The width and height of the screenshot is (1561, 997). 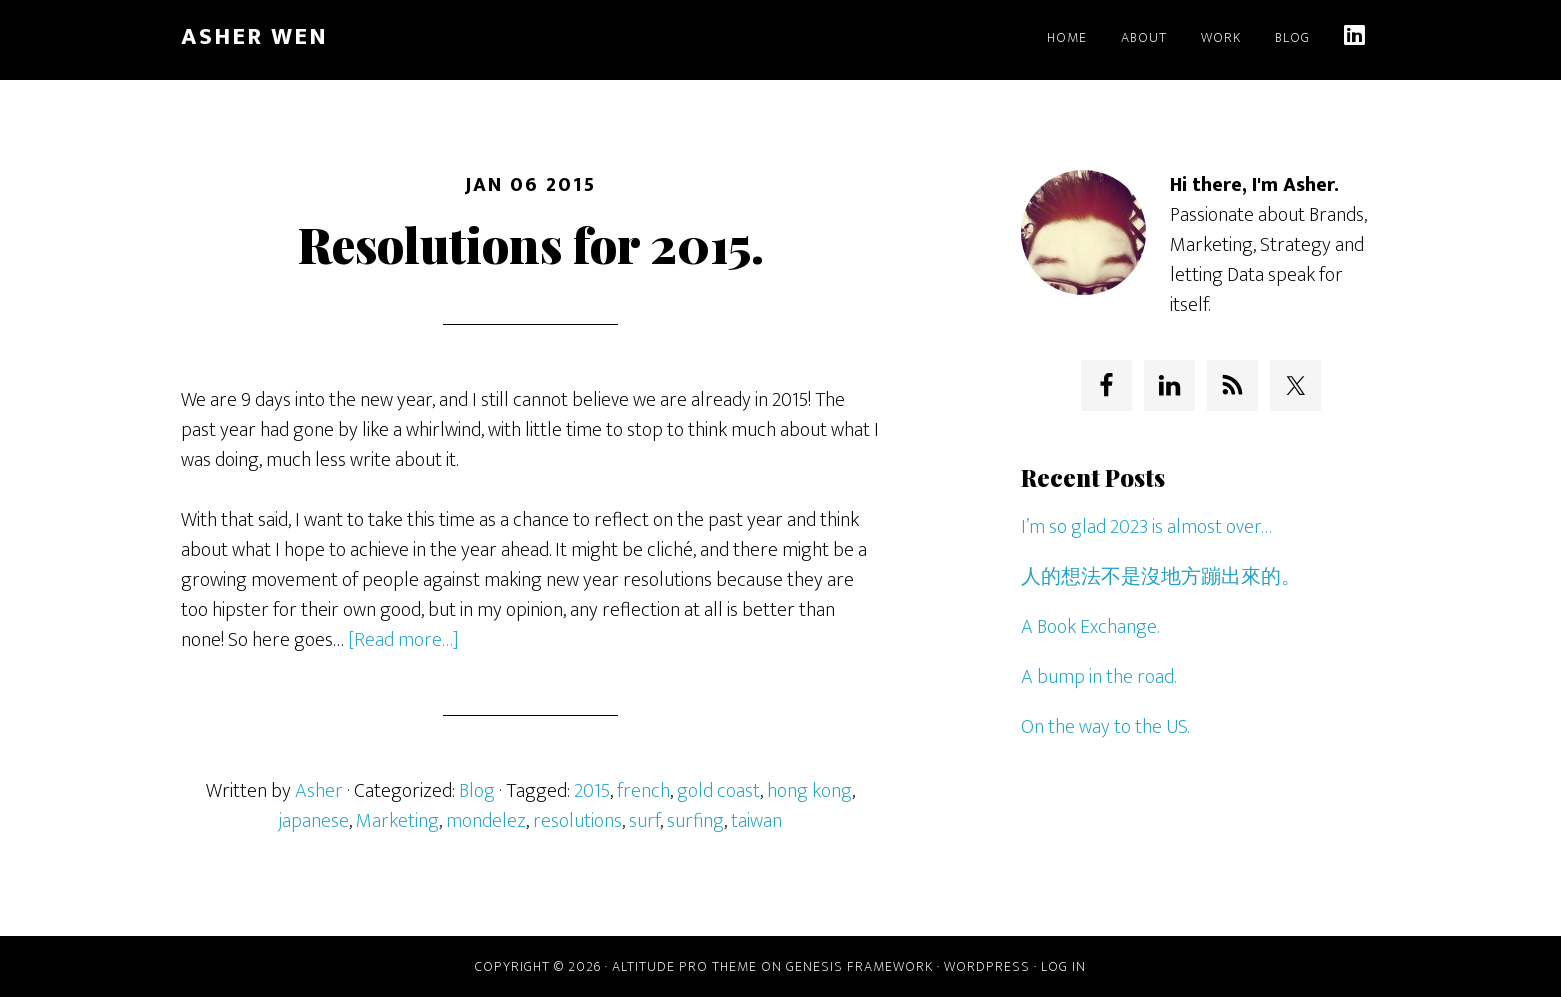 What do you see at coordinates (695, 821) in the screenshot?
I see `surfing` at bounding box center [695, 821].